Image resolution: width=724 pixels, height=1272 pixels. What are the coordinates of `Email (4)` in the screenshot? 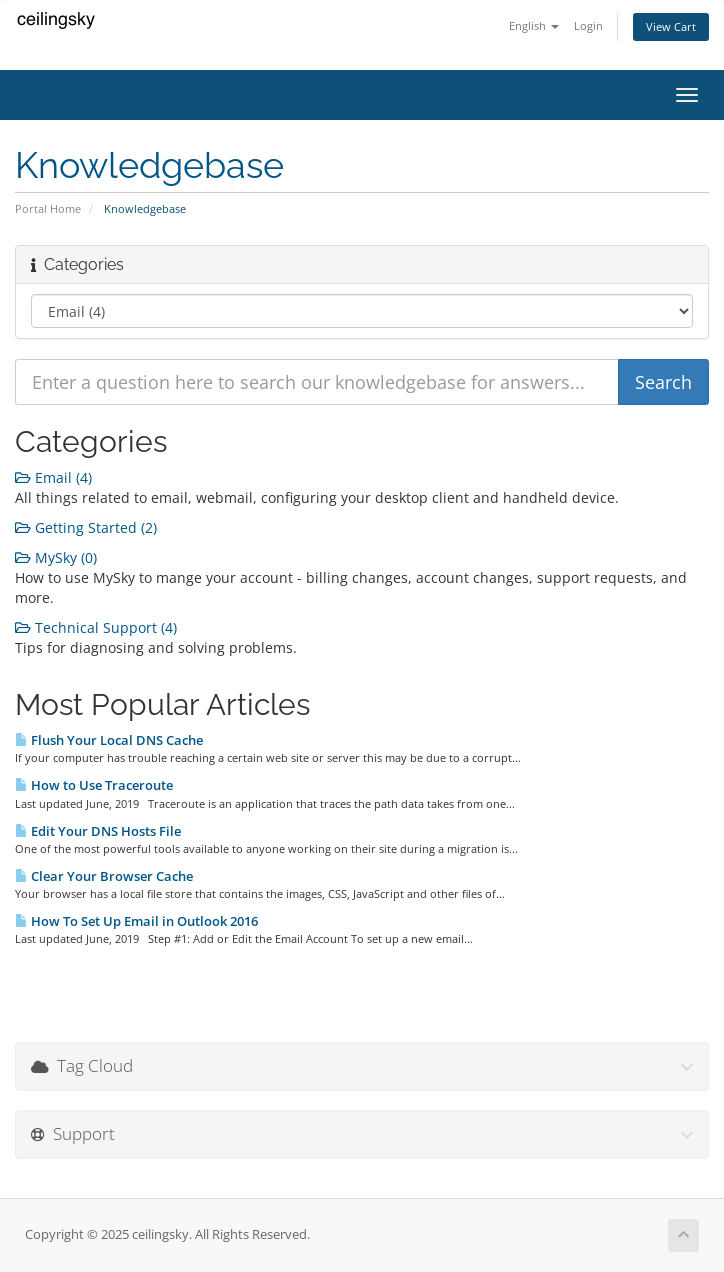 It's located at (53, 477).